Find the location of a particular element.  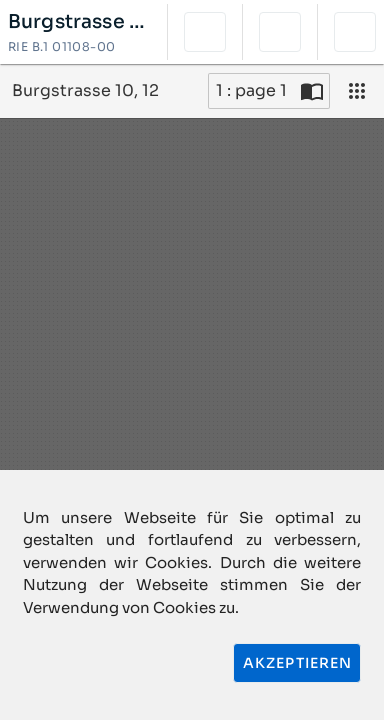

[button] is located at coordinates (205, 32).